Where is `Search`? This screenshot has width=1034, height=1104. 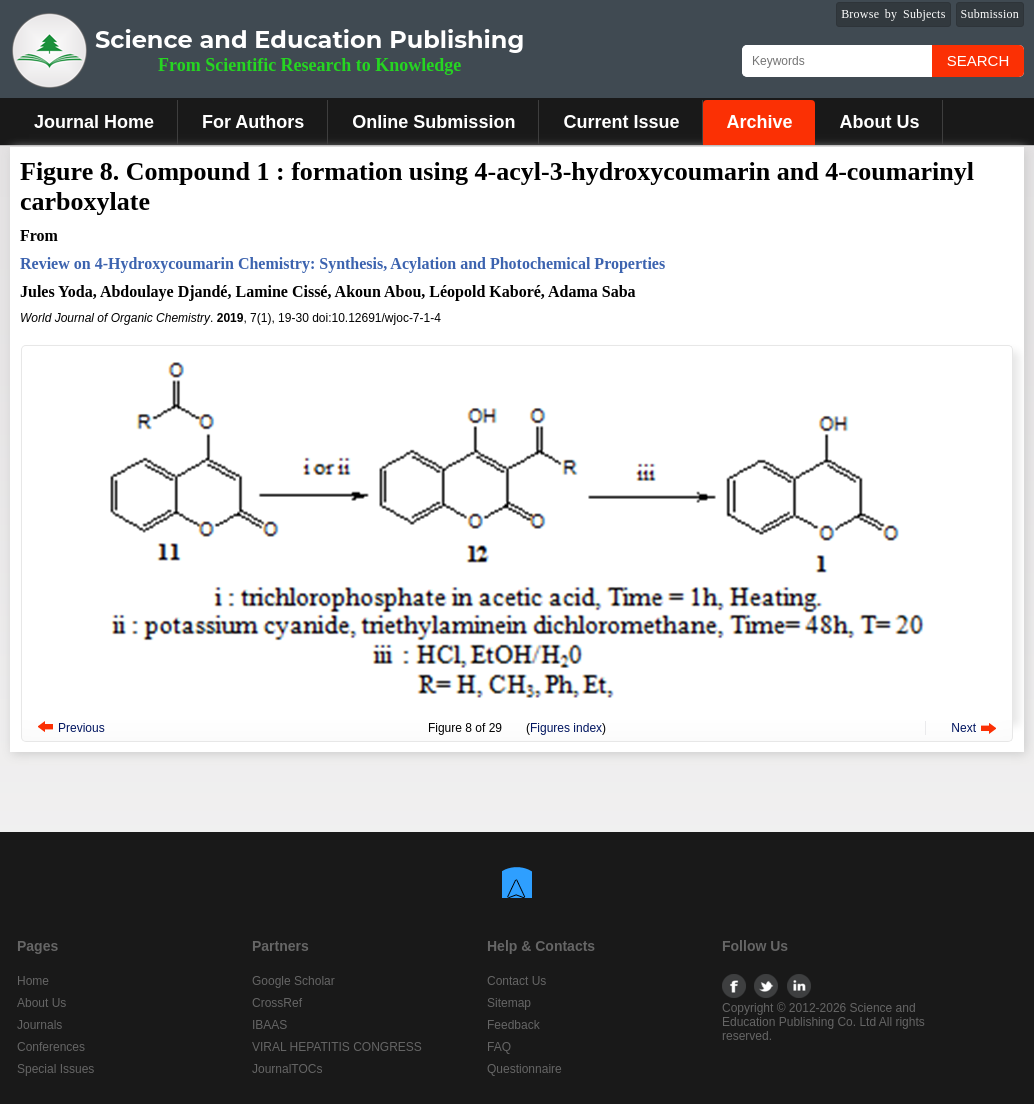
Search is located at coordinates (978, 60).